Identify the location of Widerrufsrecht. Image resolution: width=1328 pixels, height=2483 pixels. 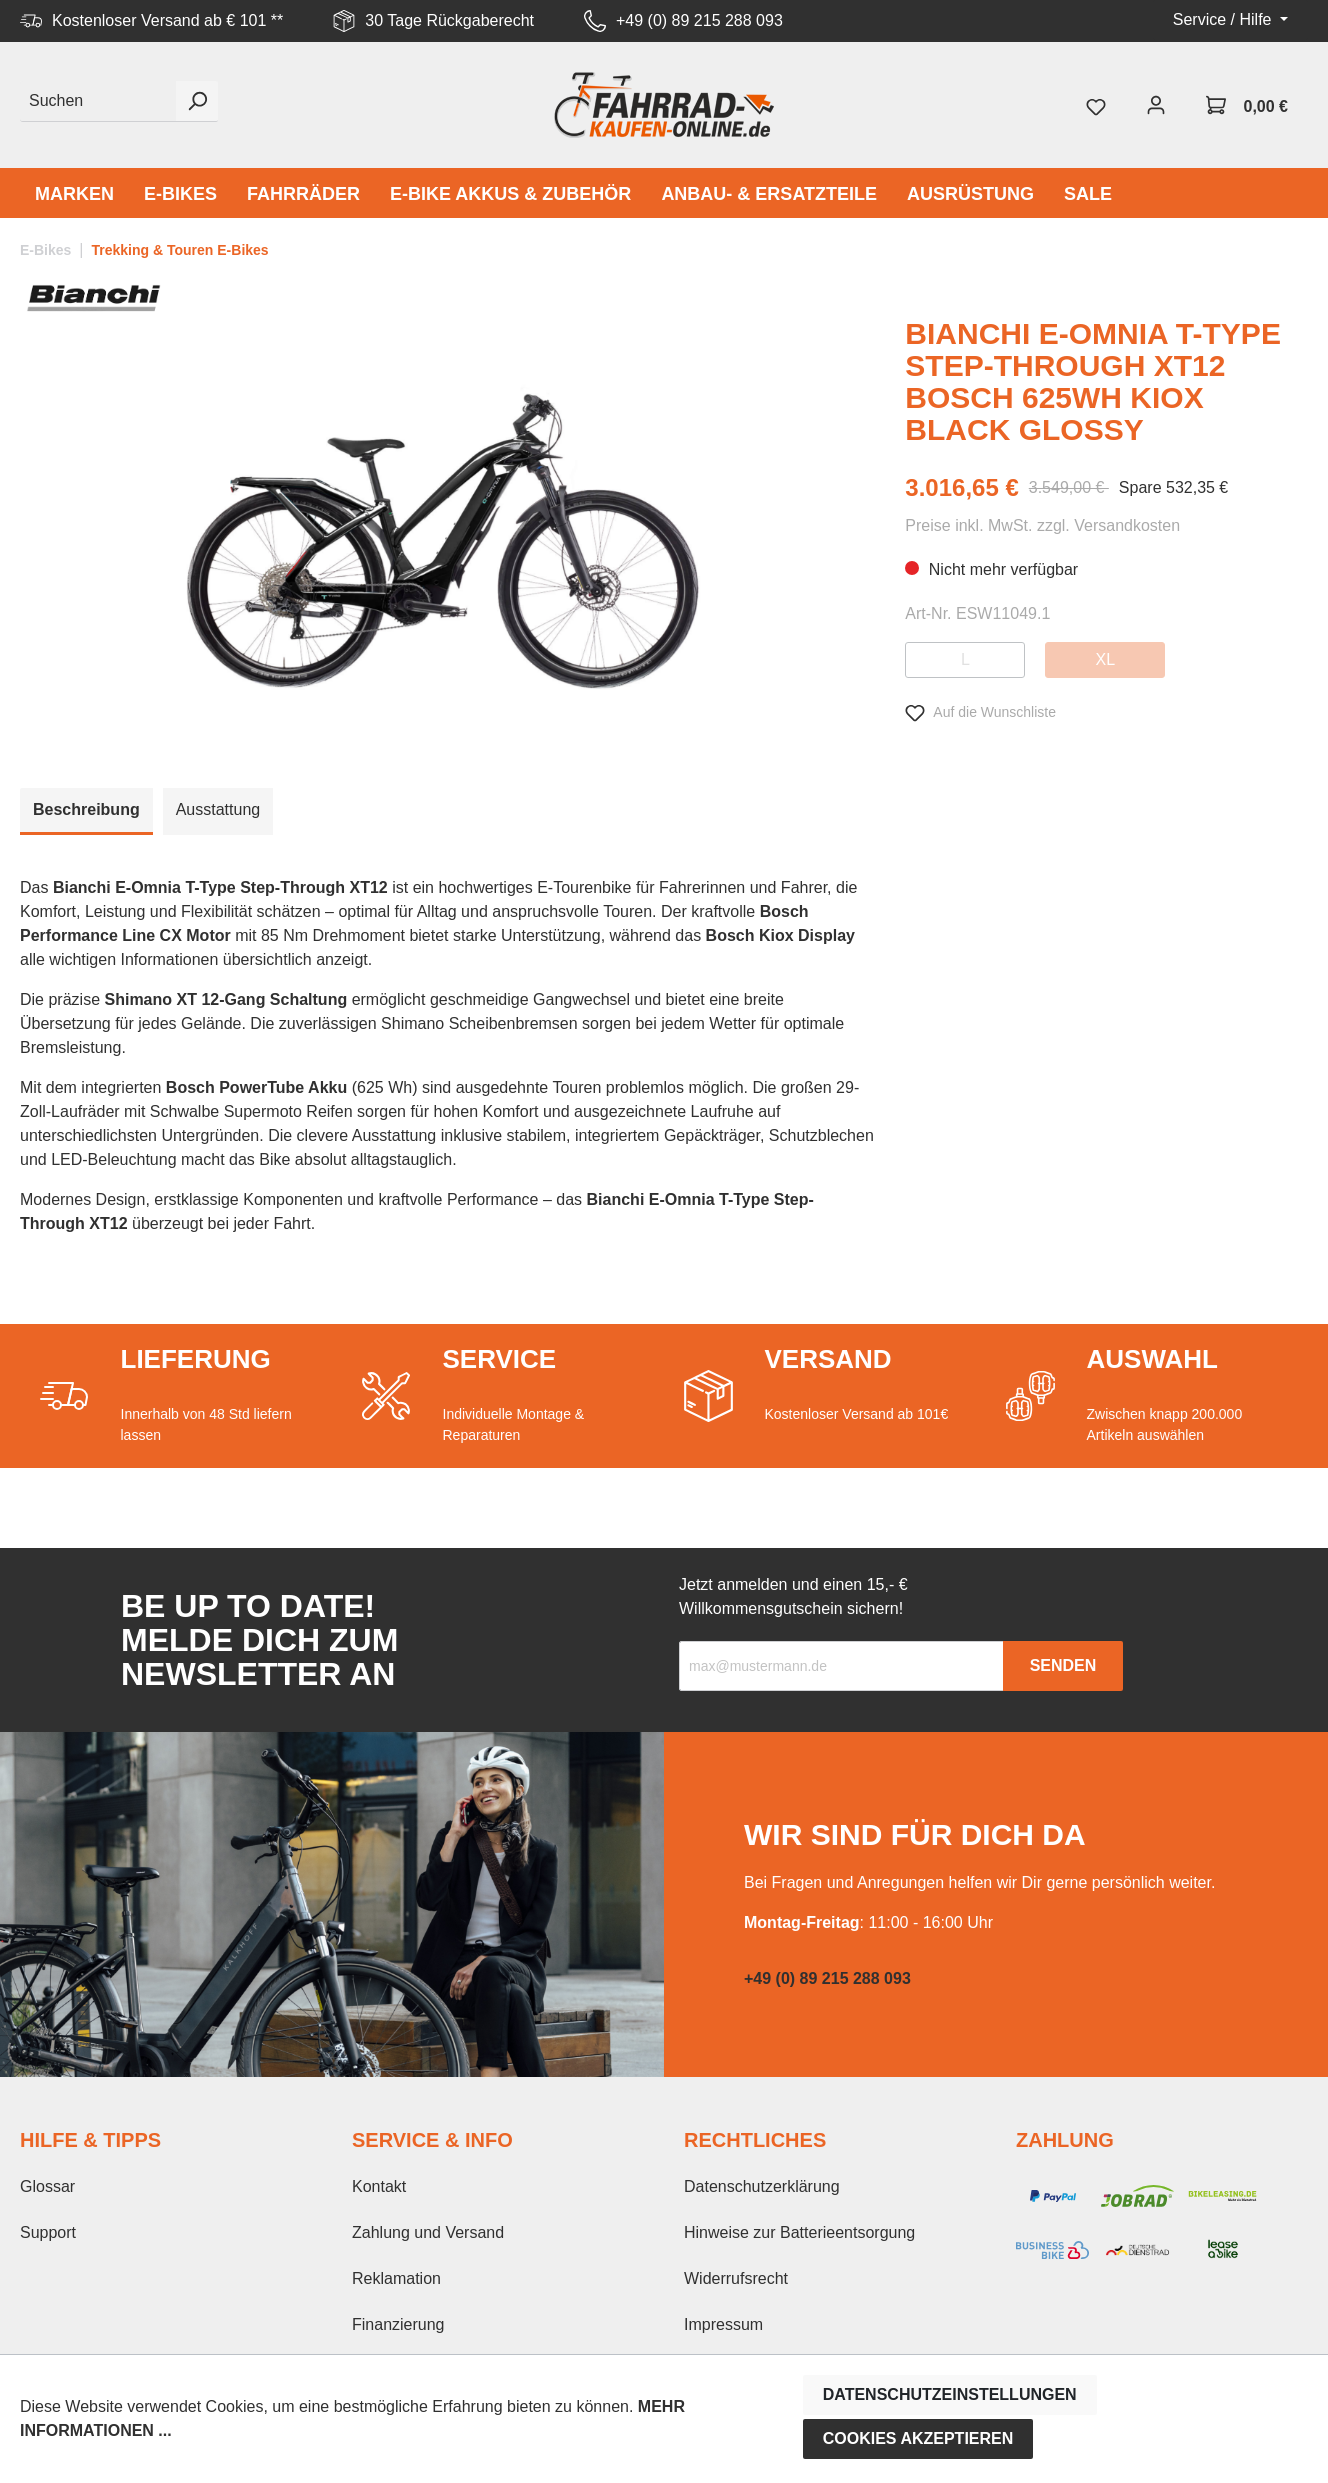
(736, 2278).